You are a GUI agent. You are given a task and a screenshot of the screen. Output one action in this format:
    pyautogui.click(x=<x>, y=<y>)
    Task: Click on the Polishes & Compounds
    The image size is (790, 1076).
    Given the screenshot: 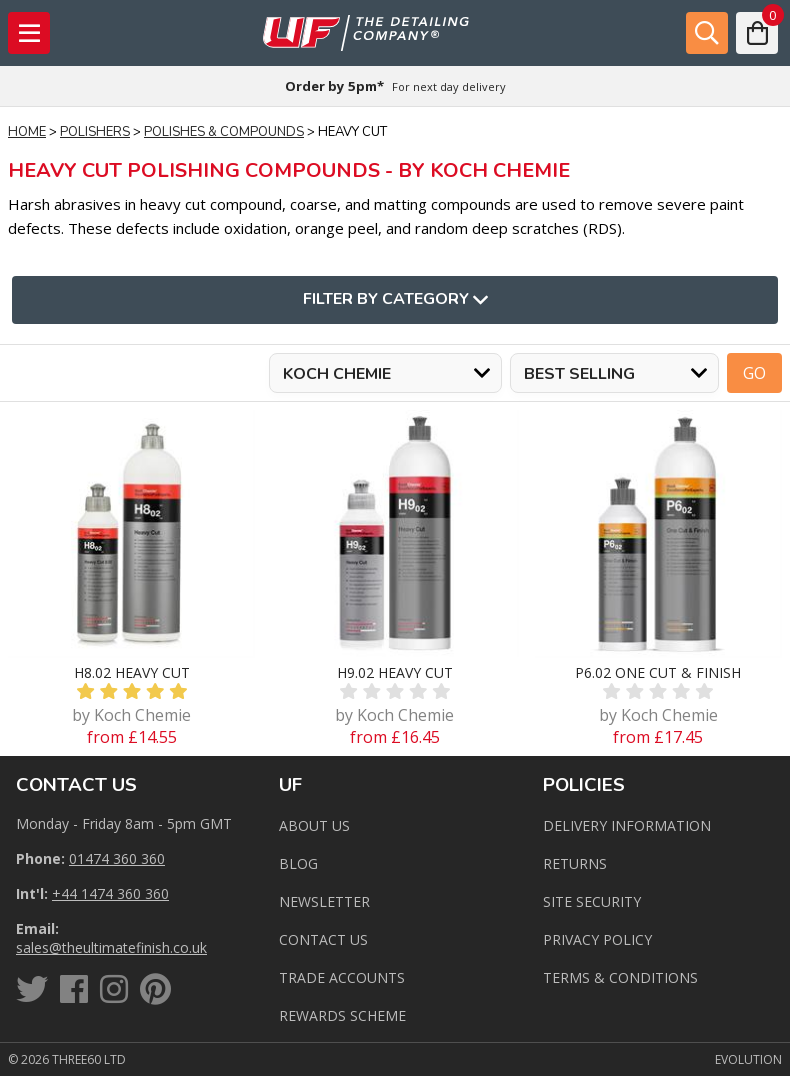 What is the action you would take?
    pyautogui.click(x=224, y=132)
    